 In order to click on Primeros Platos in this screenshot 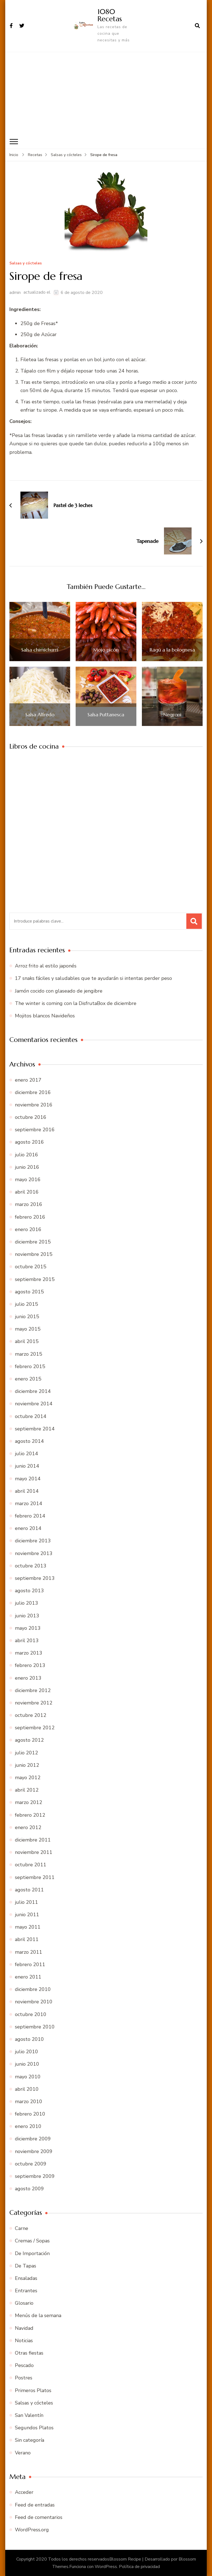, I will do `click(33, 2390)`.